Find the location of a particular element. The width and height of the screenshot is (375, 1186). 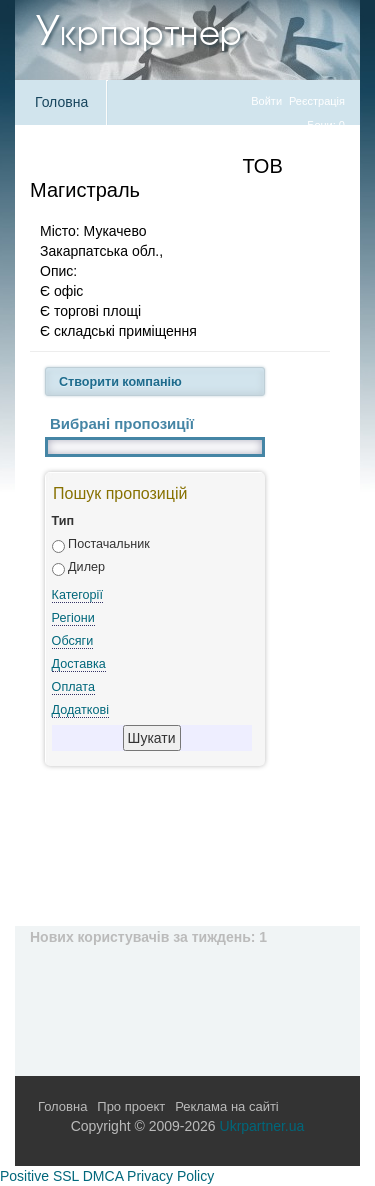

Створити компанію is located at coordinates (120, 382).